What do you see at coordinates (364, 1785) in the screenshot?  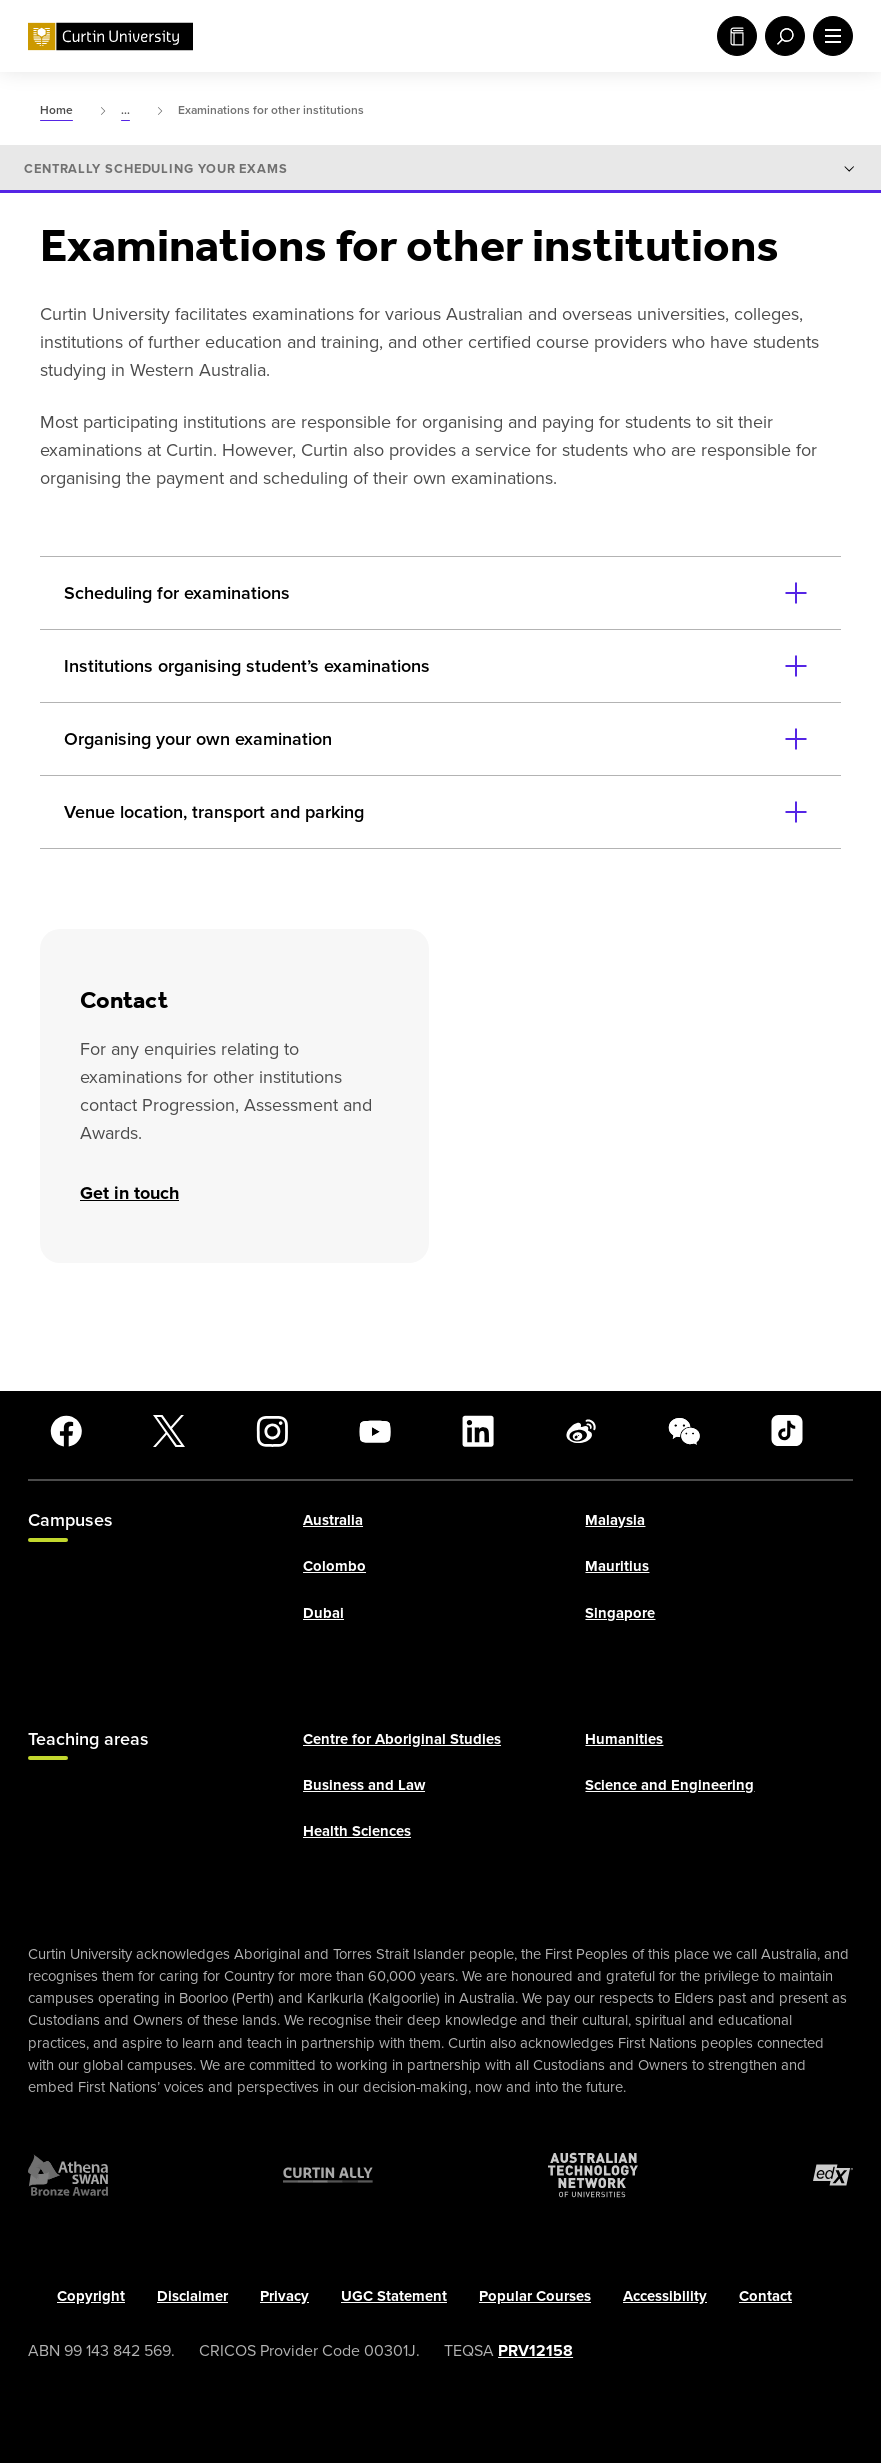 I see `Business and Law` at bounding box center [364, 1785].